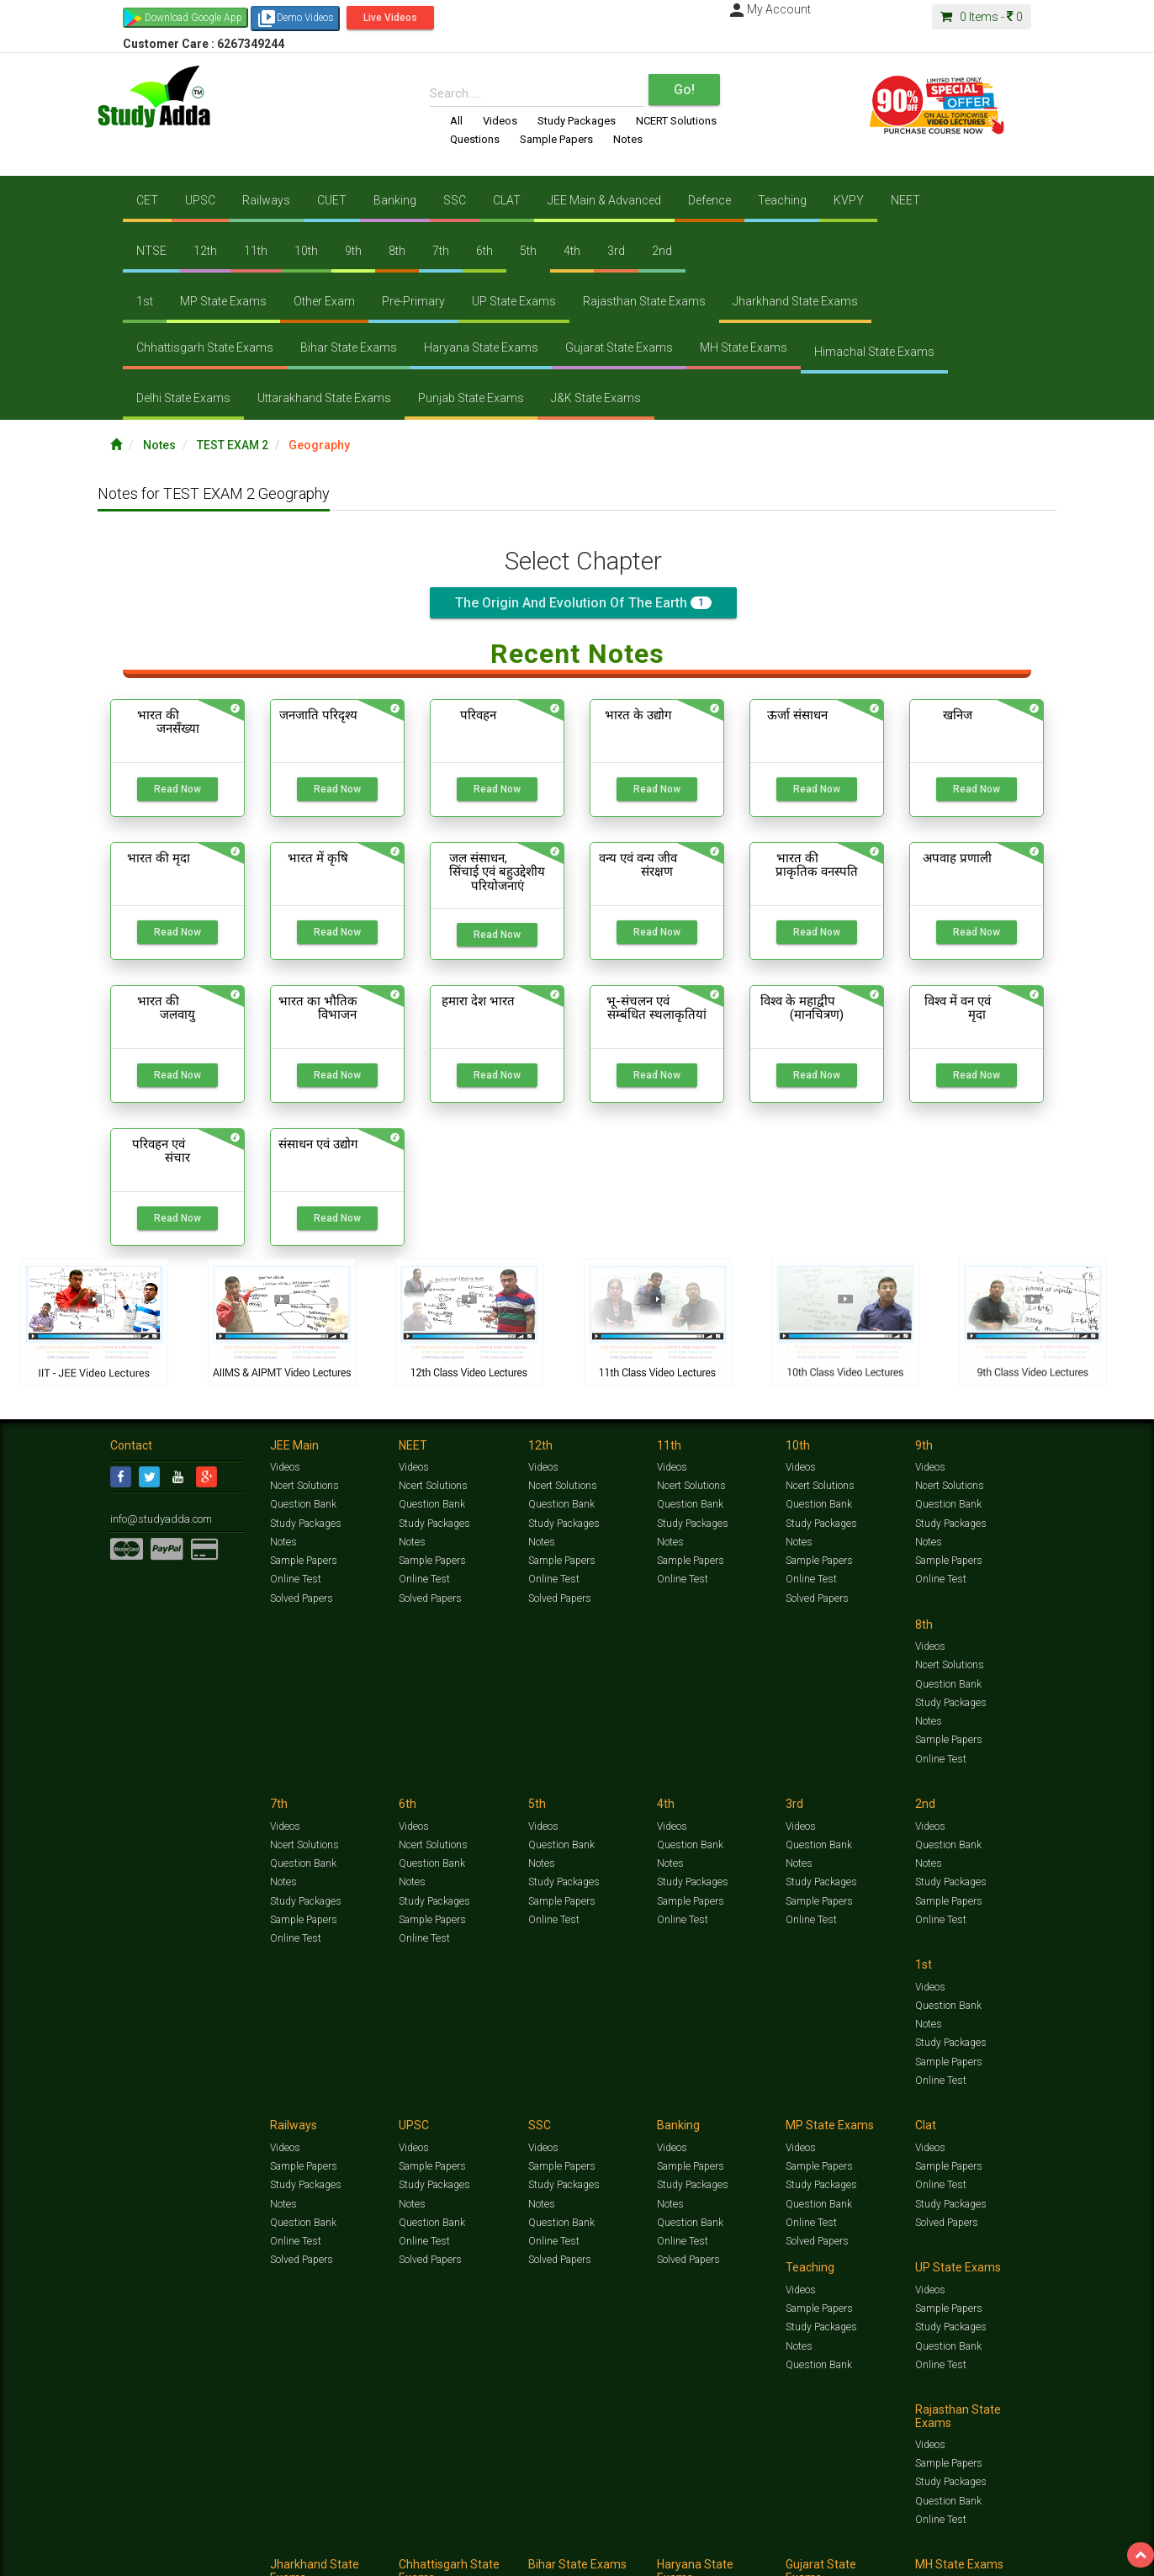  What do you see at coordinates (671, 2539) in the screenshot?
I see `Questions Bank` at bounding box center [671, 2539].